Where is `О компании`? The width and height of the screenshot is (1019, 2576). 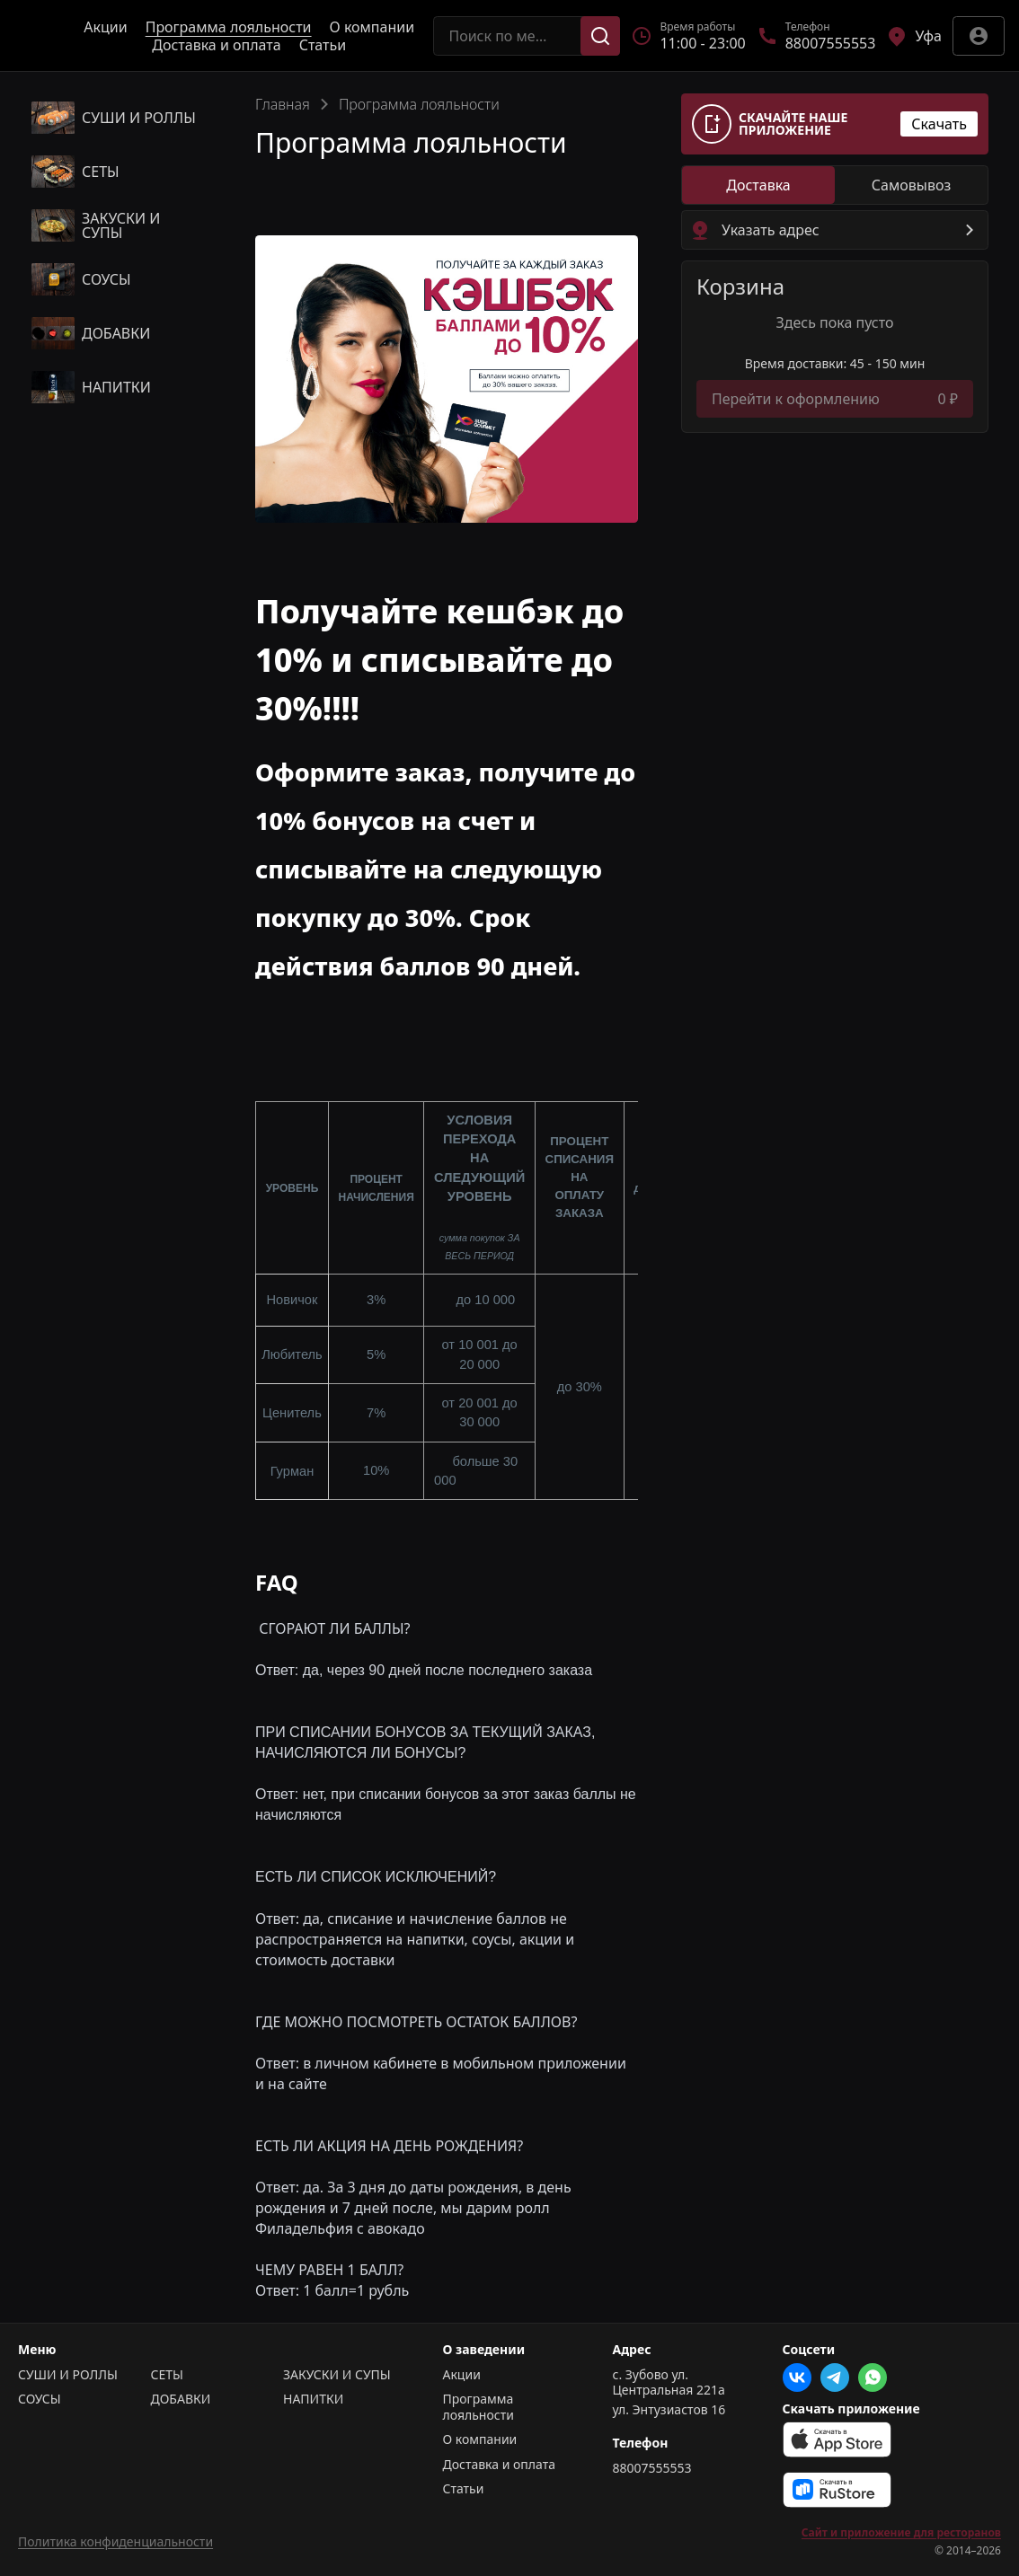
О компании is located at coordinates (372, 27).